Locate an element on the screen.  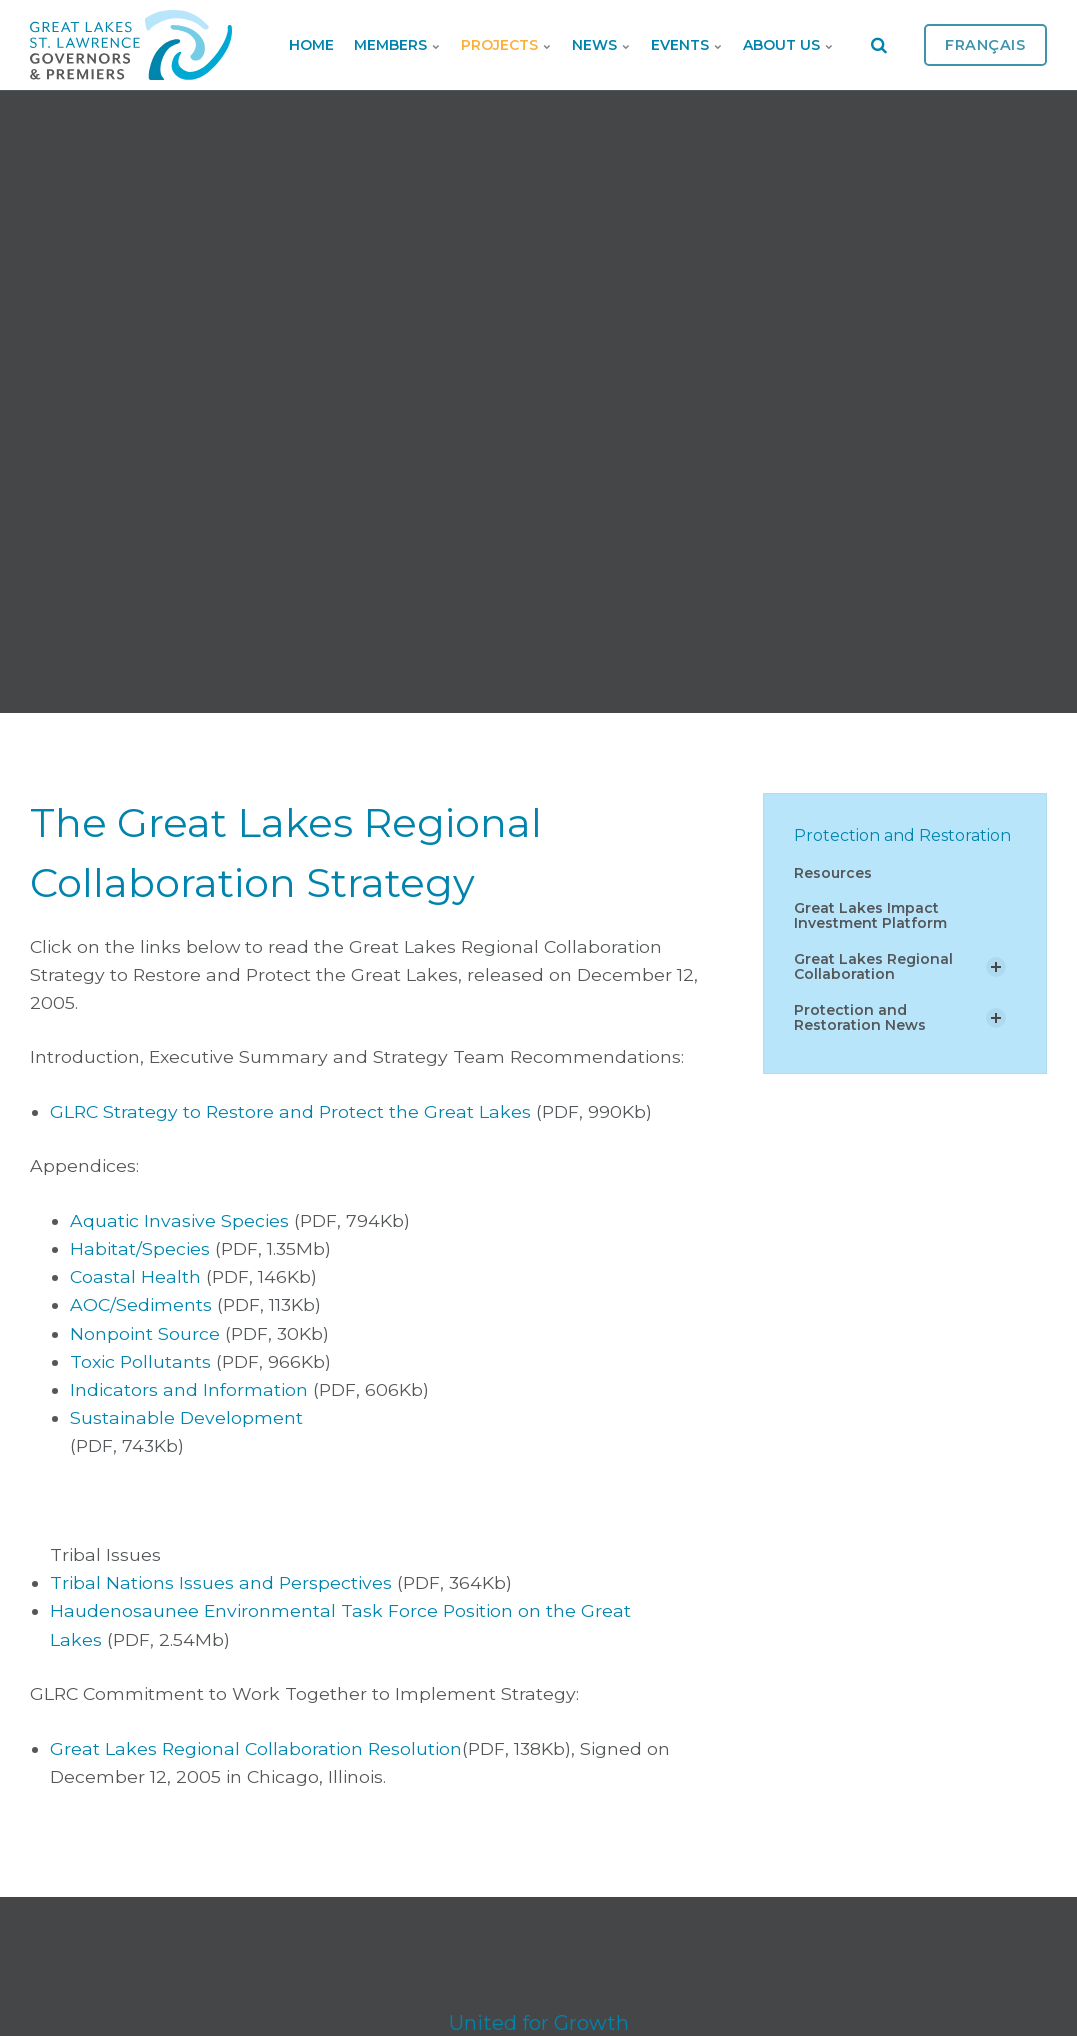
[Show Subpages] is located at coordinates (996, 967).